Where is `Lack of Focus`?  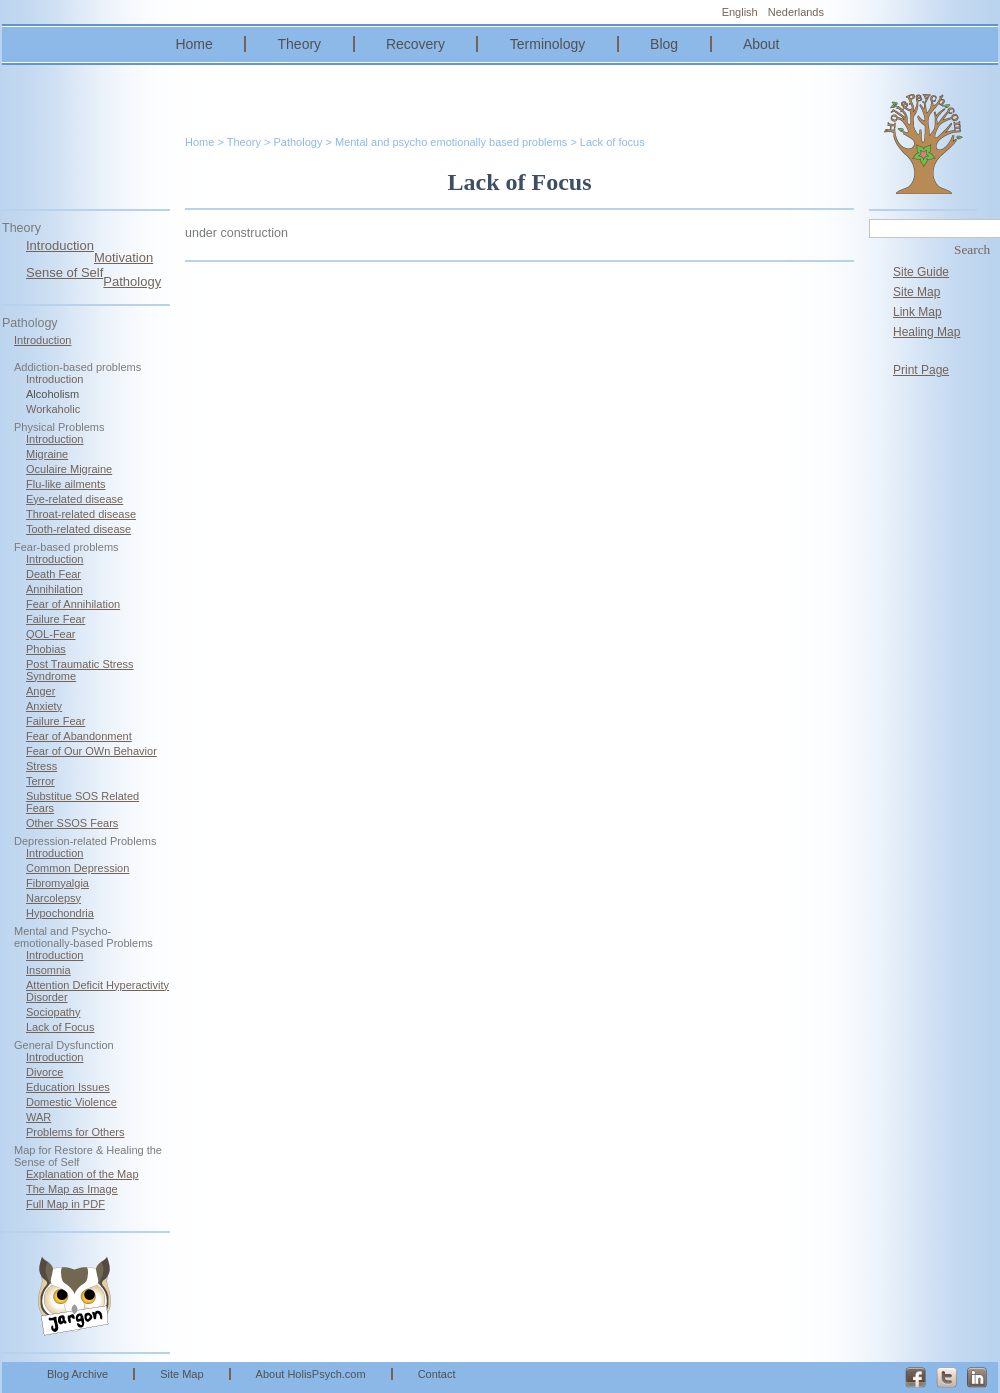
Lack of Focus is located at coordinates (60, 1027).